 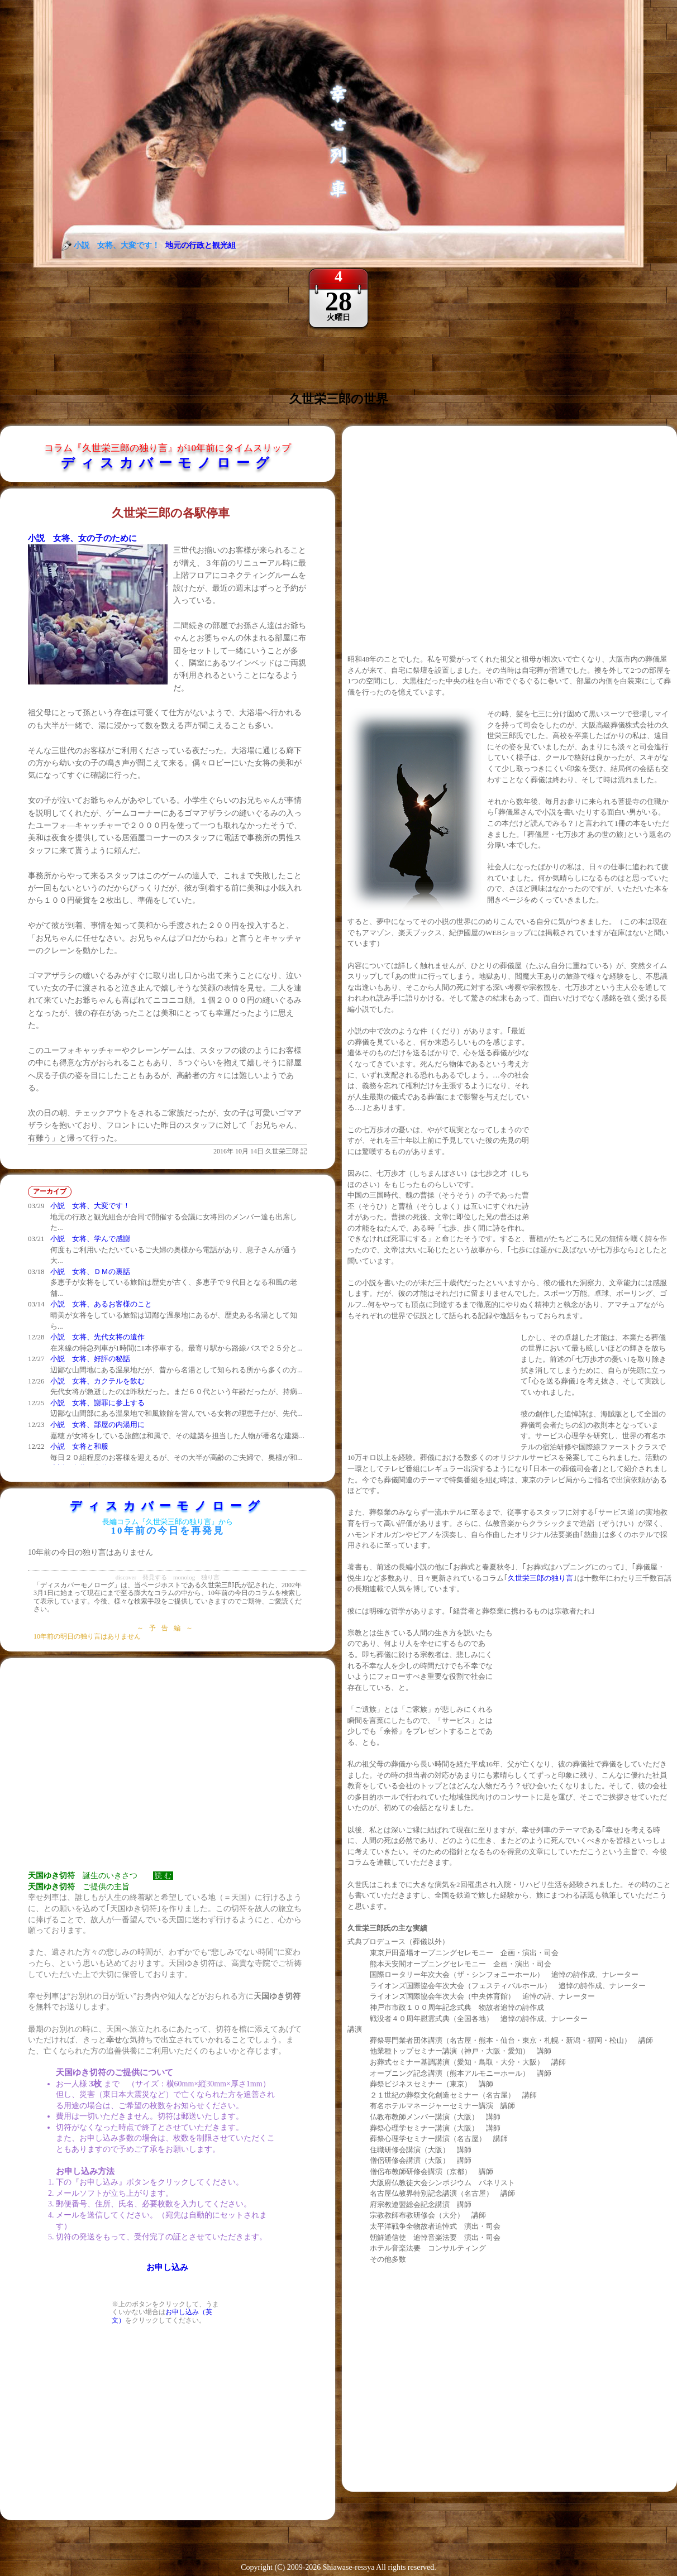 I want to click on 小説 女将、ＤＭの裏話, so click(x=90, y=1271).